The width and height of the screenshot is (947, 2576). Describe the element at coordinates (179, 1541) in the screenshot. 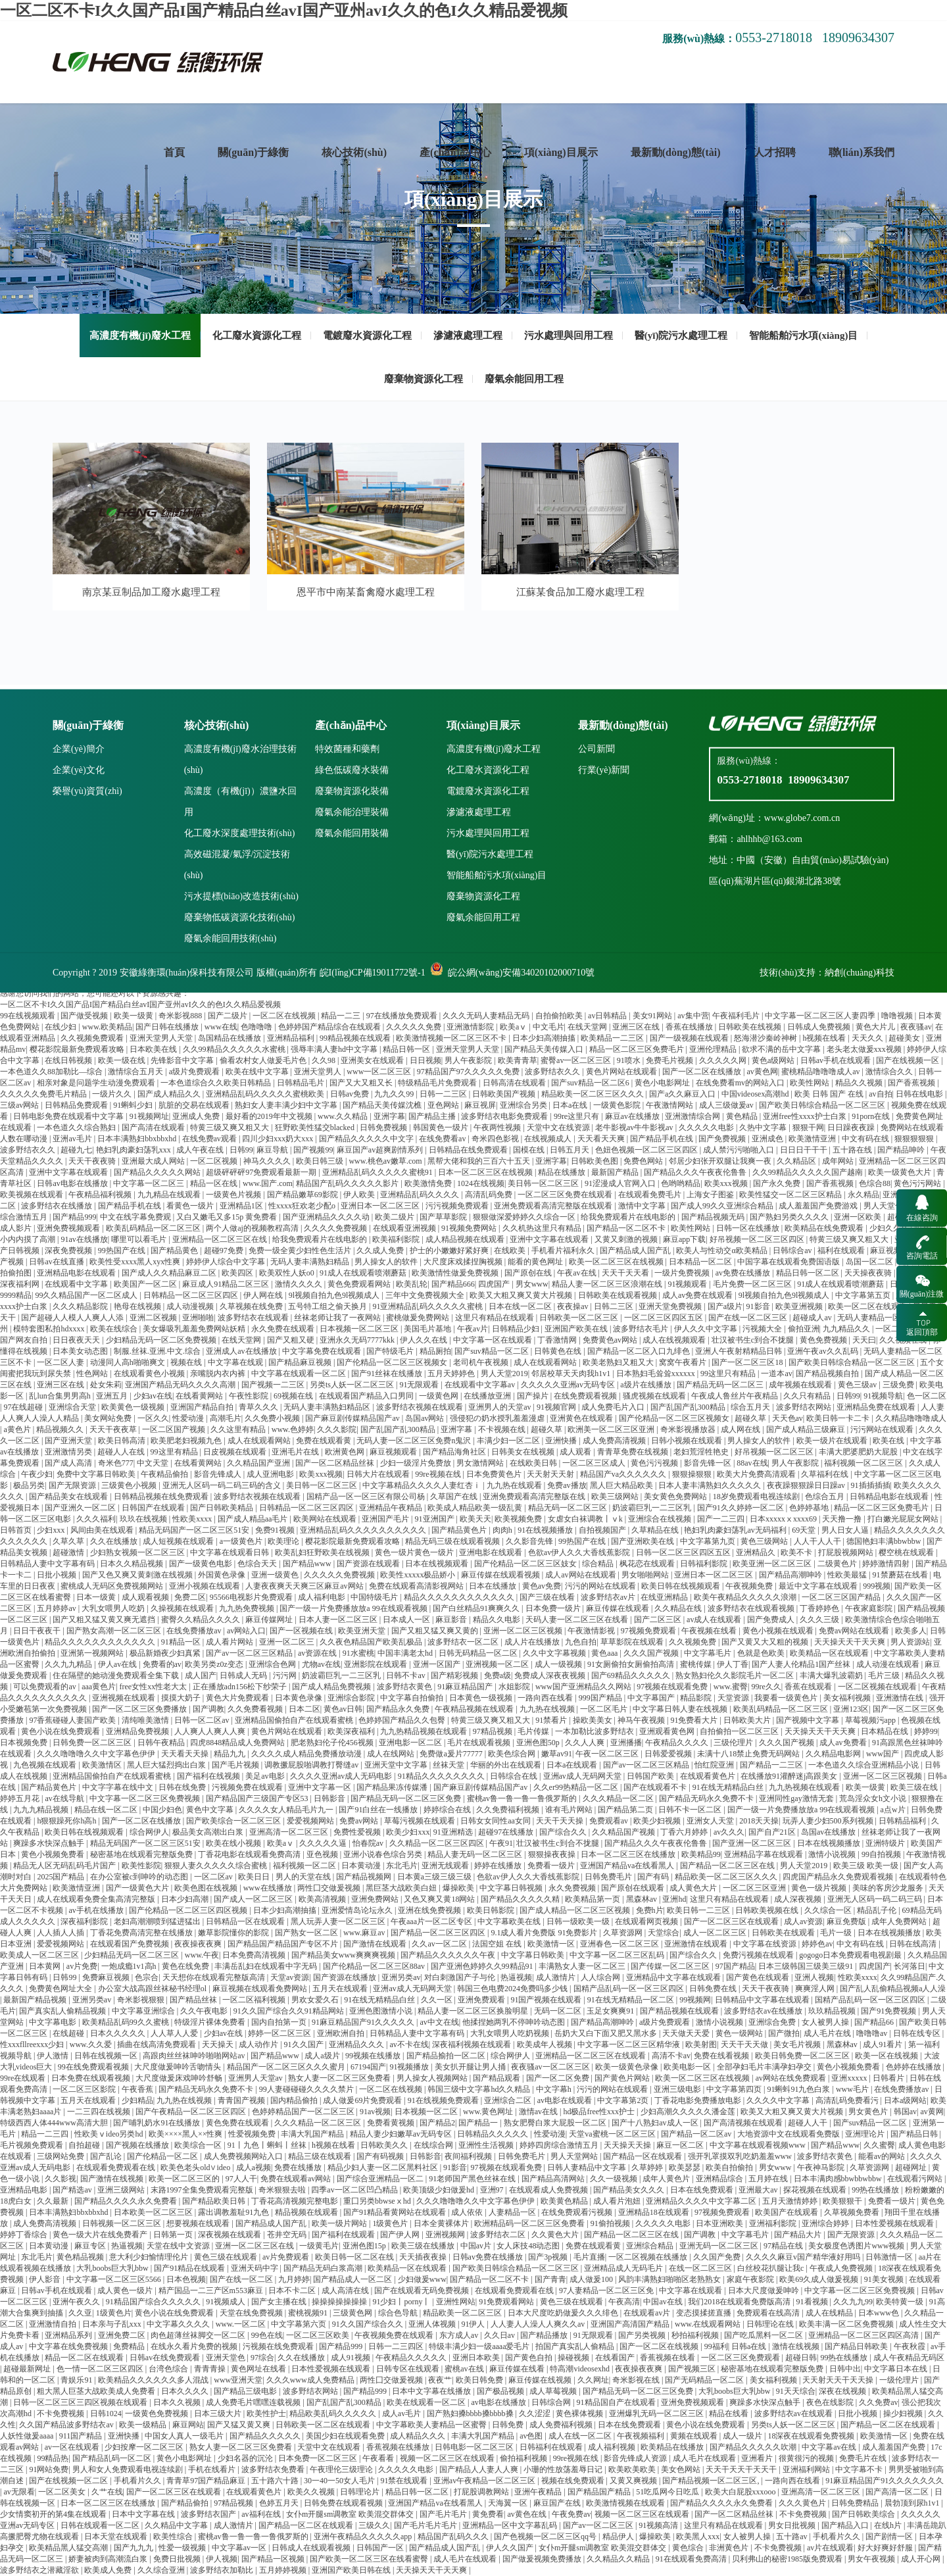

I see `成人短视频在线观看` at that location.